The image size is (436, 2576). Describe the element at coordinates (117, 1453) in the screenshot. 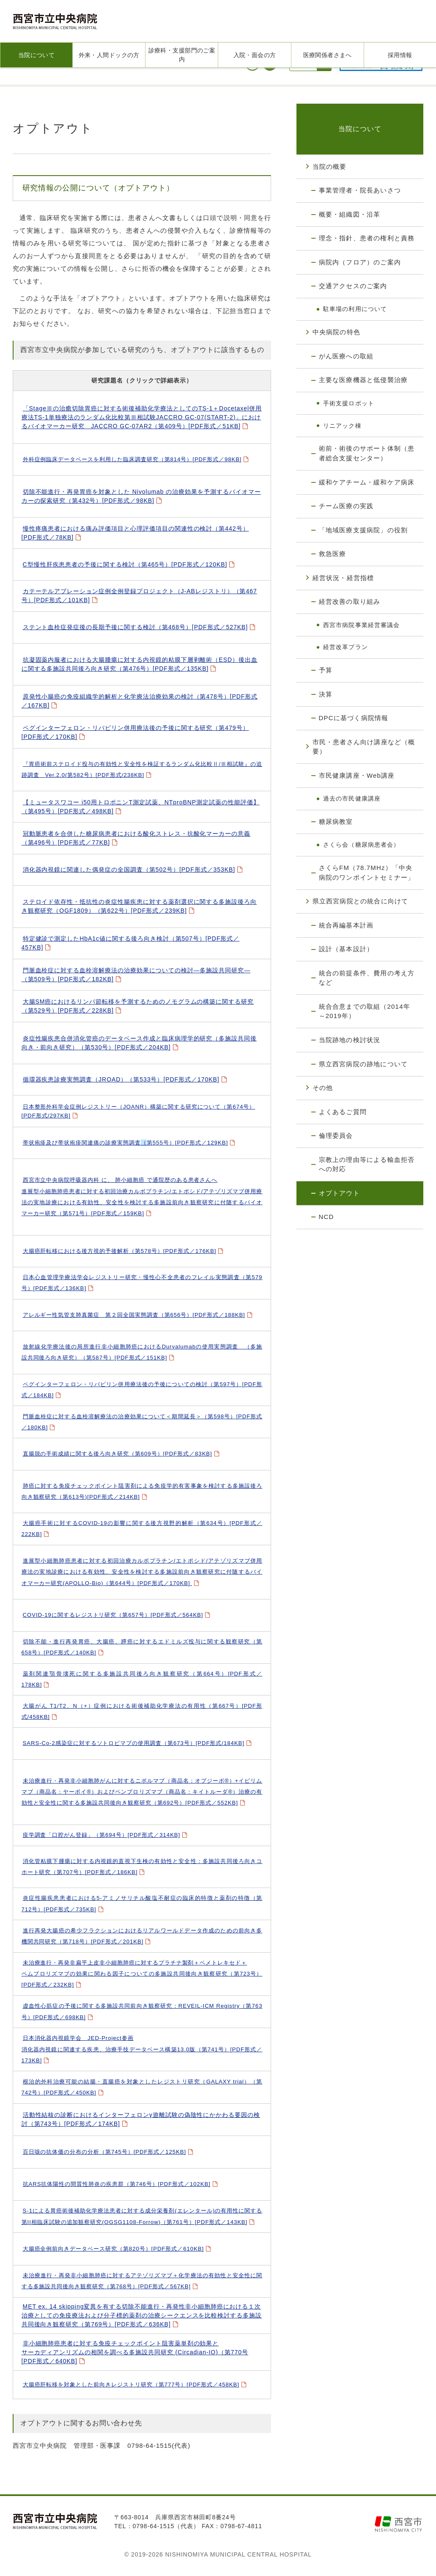

I see `直腸脱の手術成績に関する後ろ向き研究（第609号）[PDF形式／83KB]` at that location.